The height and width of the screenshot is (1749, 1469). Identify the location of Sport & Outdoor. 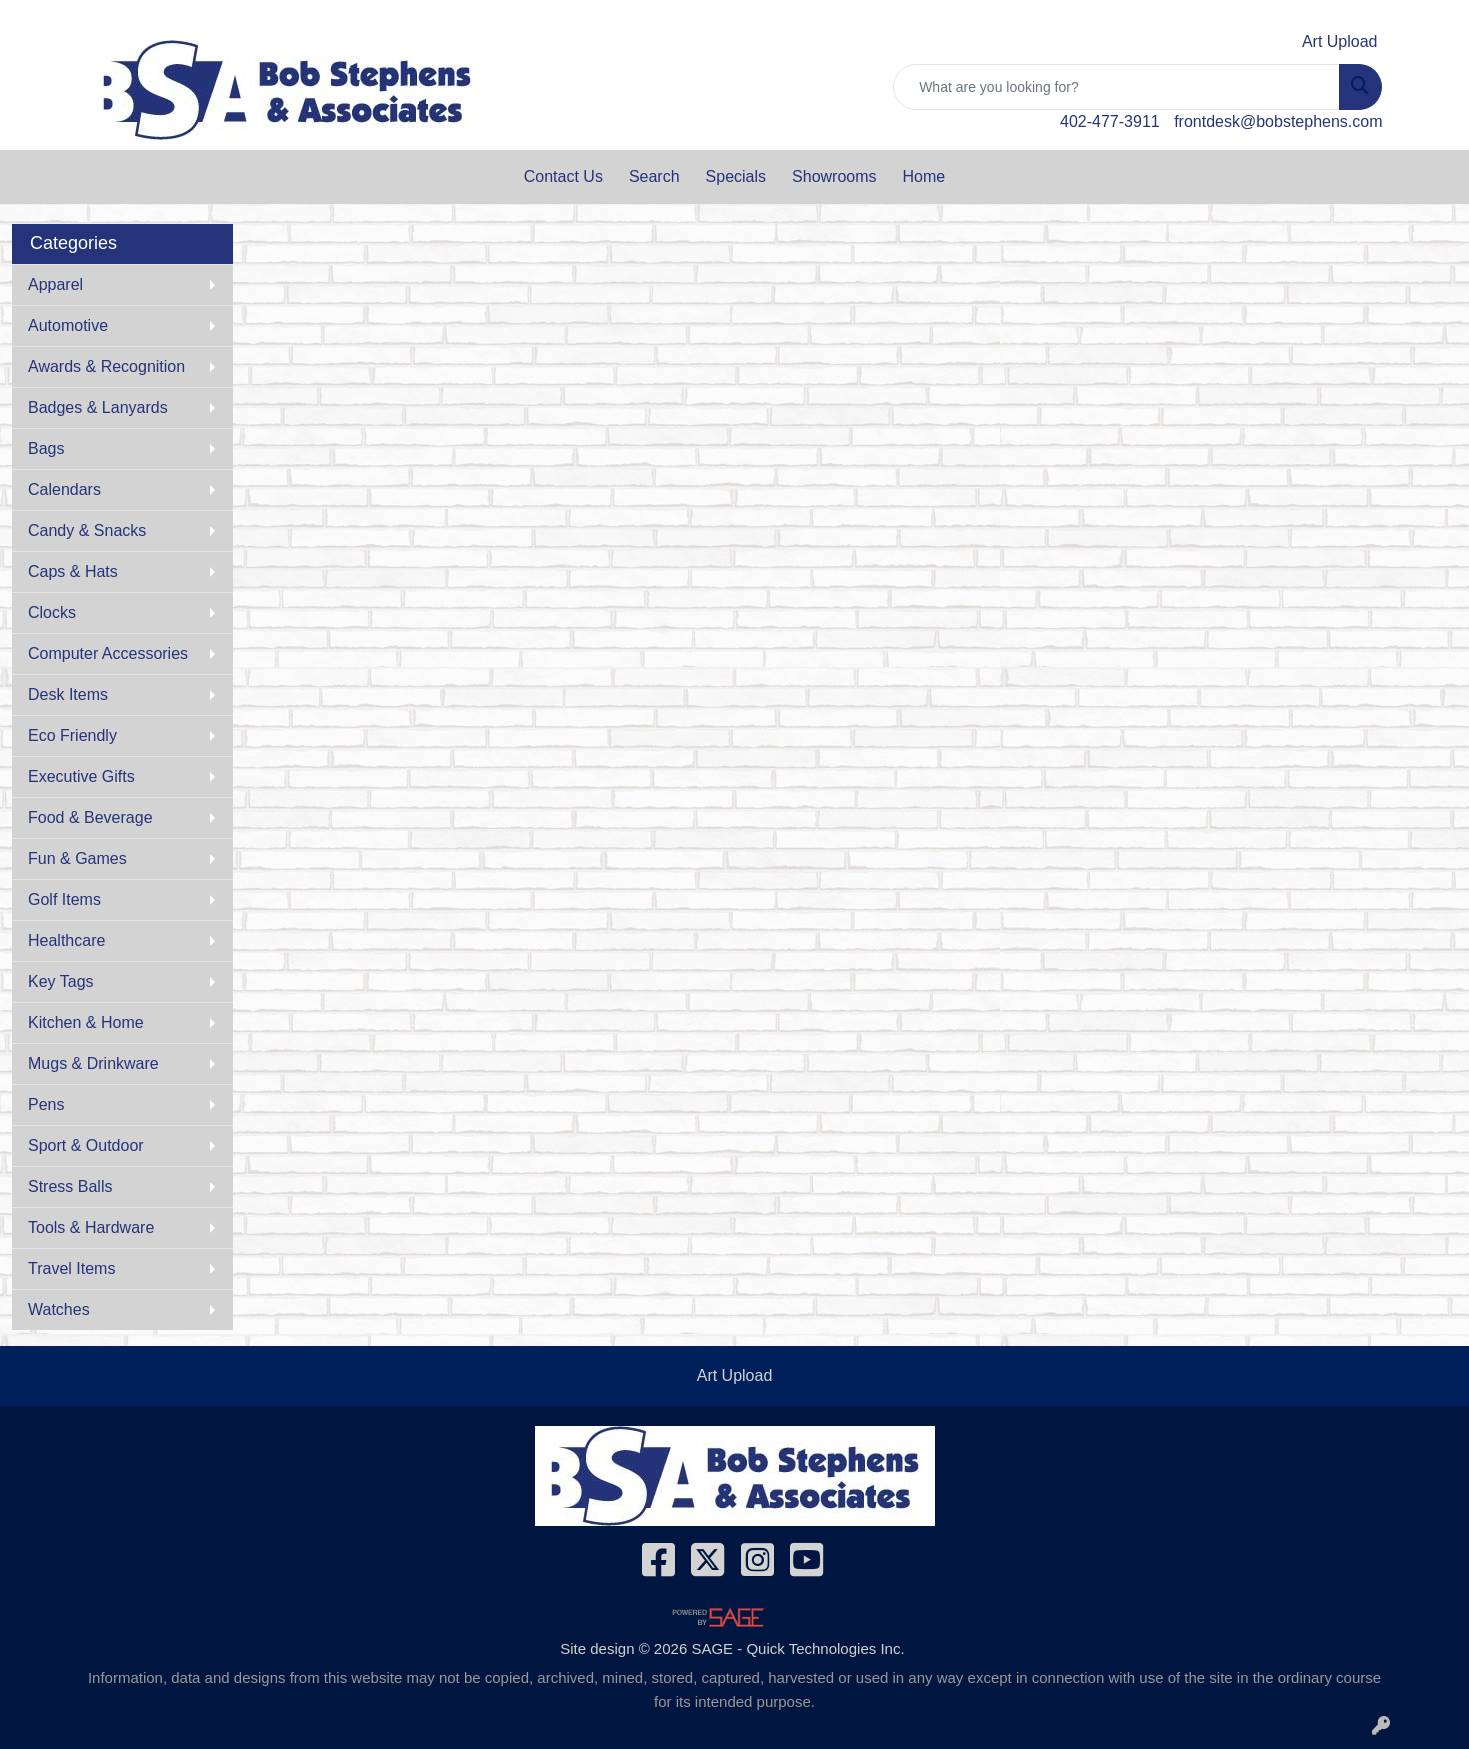
(86, 1145).